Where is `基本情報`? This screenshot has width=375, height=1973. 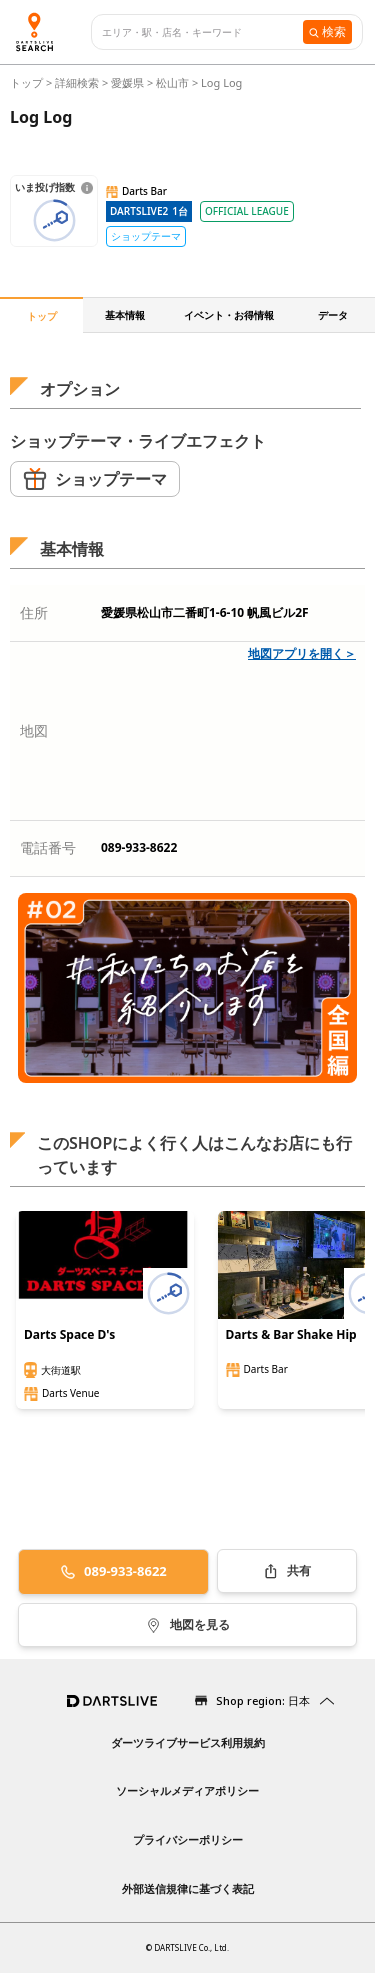 基本情報 is located at coordinates (125, 315).